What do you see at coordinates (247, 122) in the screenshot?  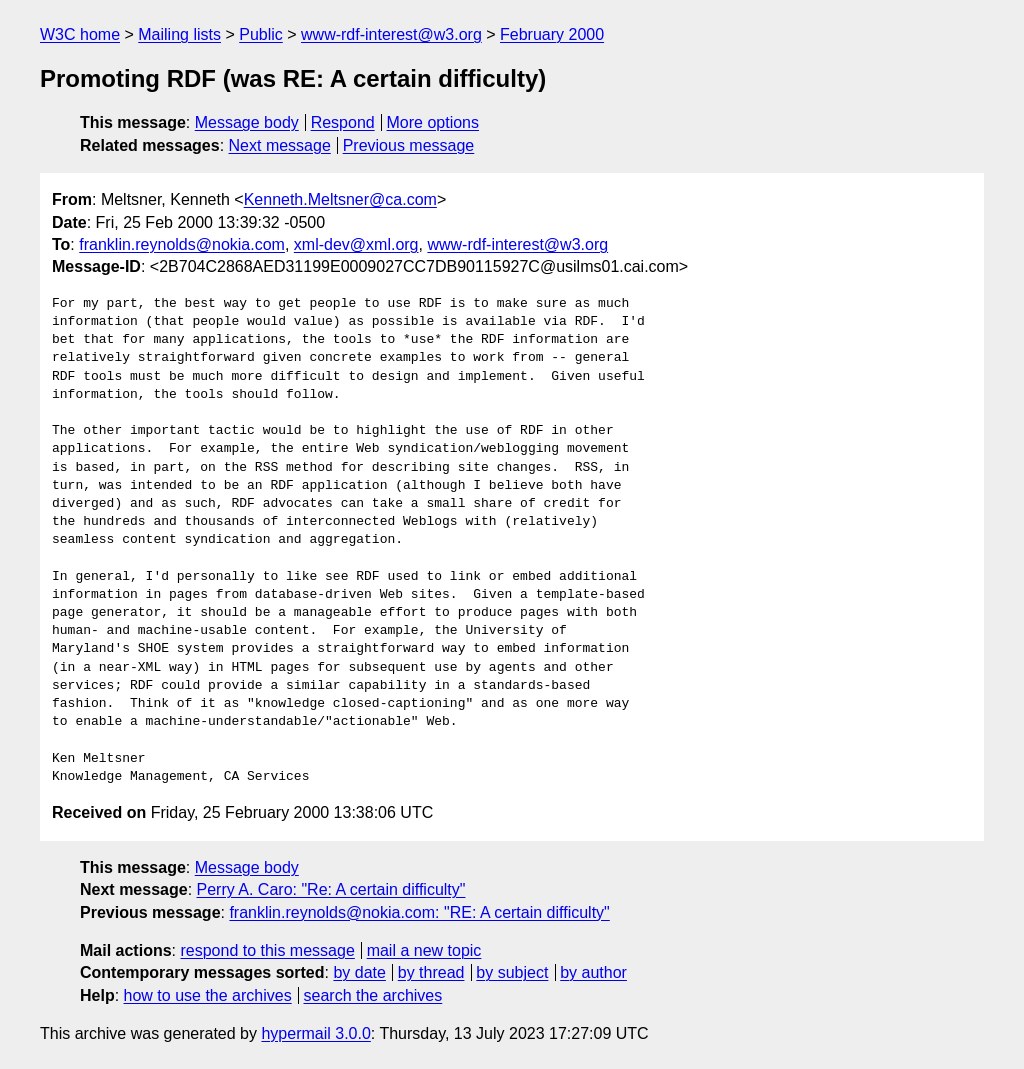 I see `Message body` at bounding box center [247, 122].